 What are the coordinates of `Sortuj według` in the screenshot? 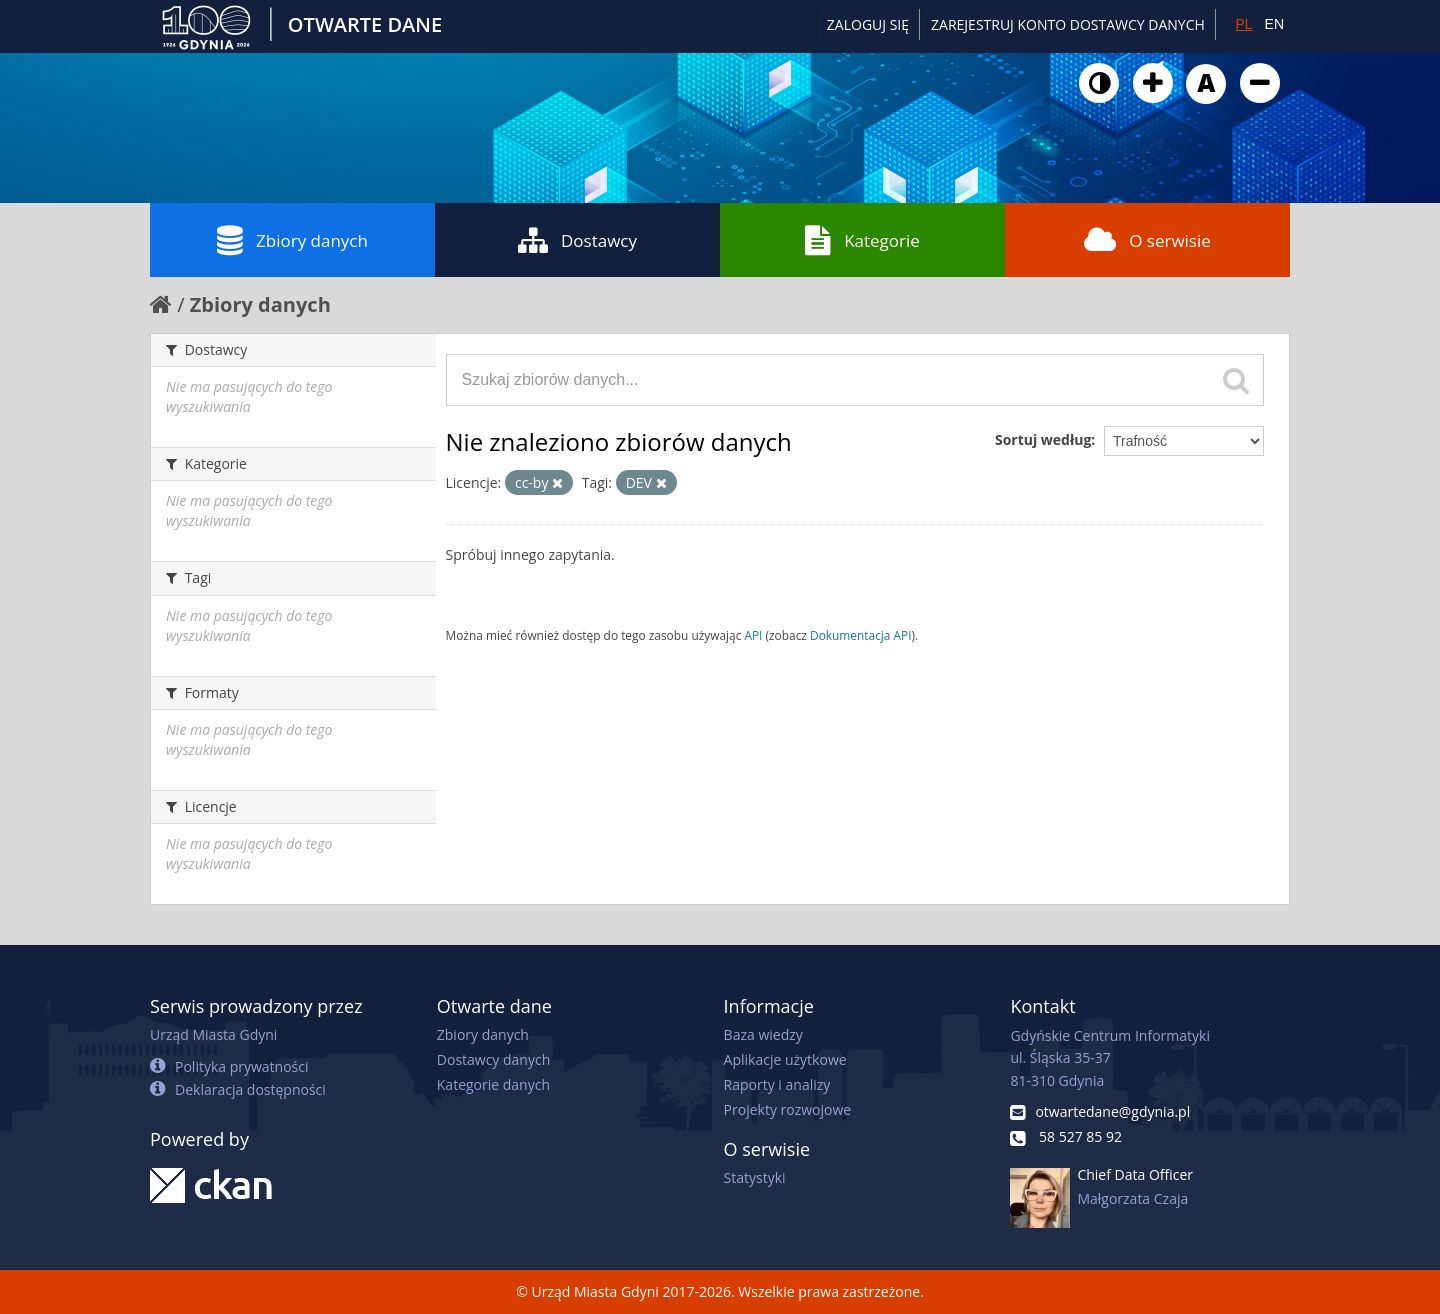 It's located at (1043, 439).